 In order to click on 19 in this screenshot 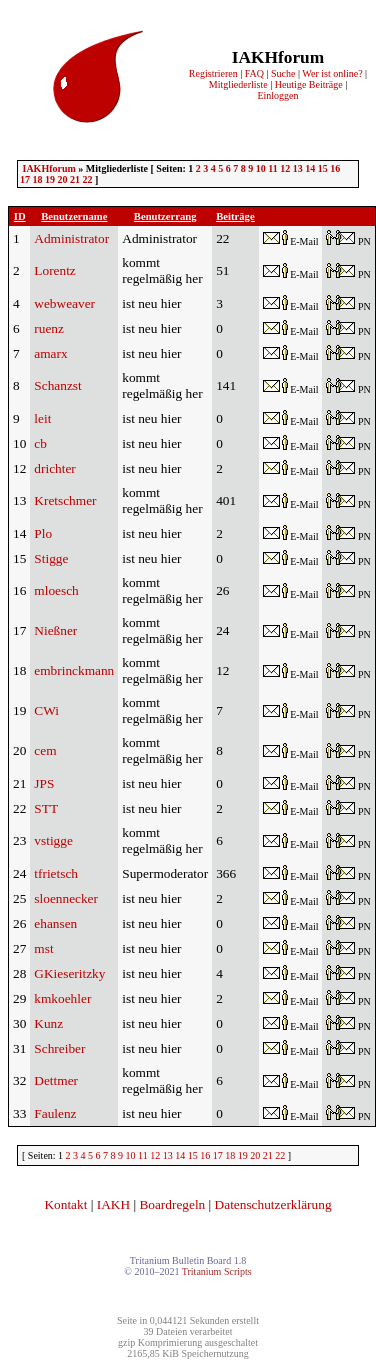, I will do `click(50, 179)`.